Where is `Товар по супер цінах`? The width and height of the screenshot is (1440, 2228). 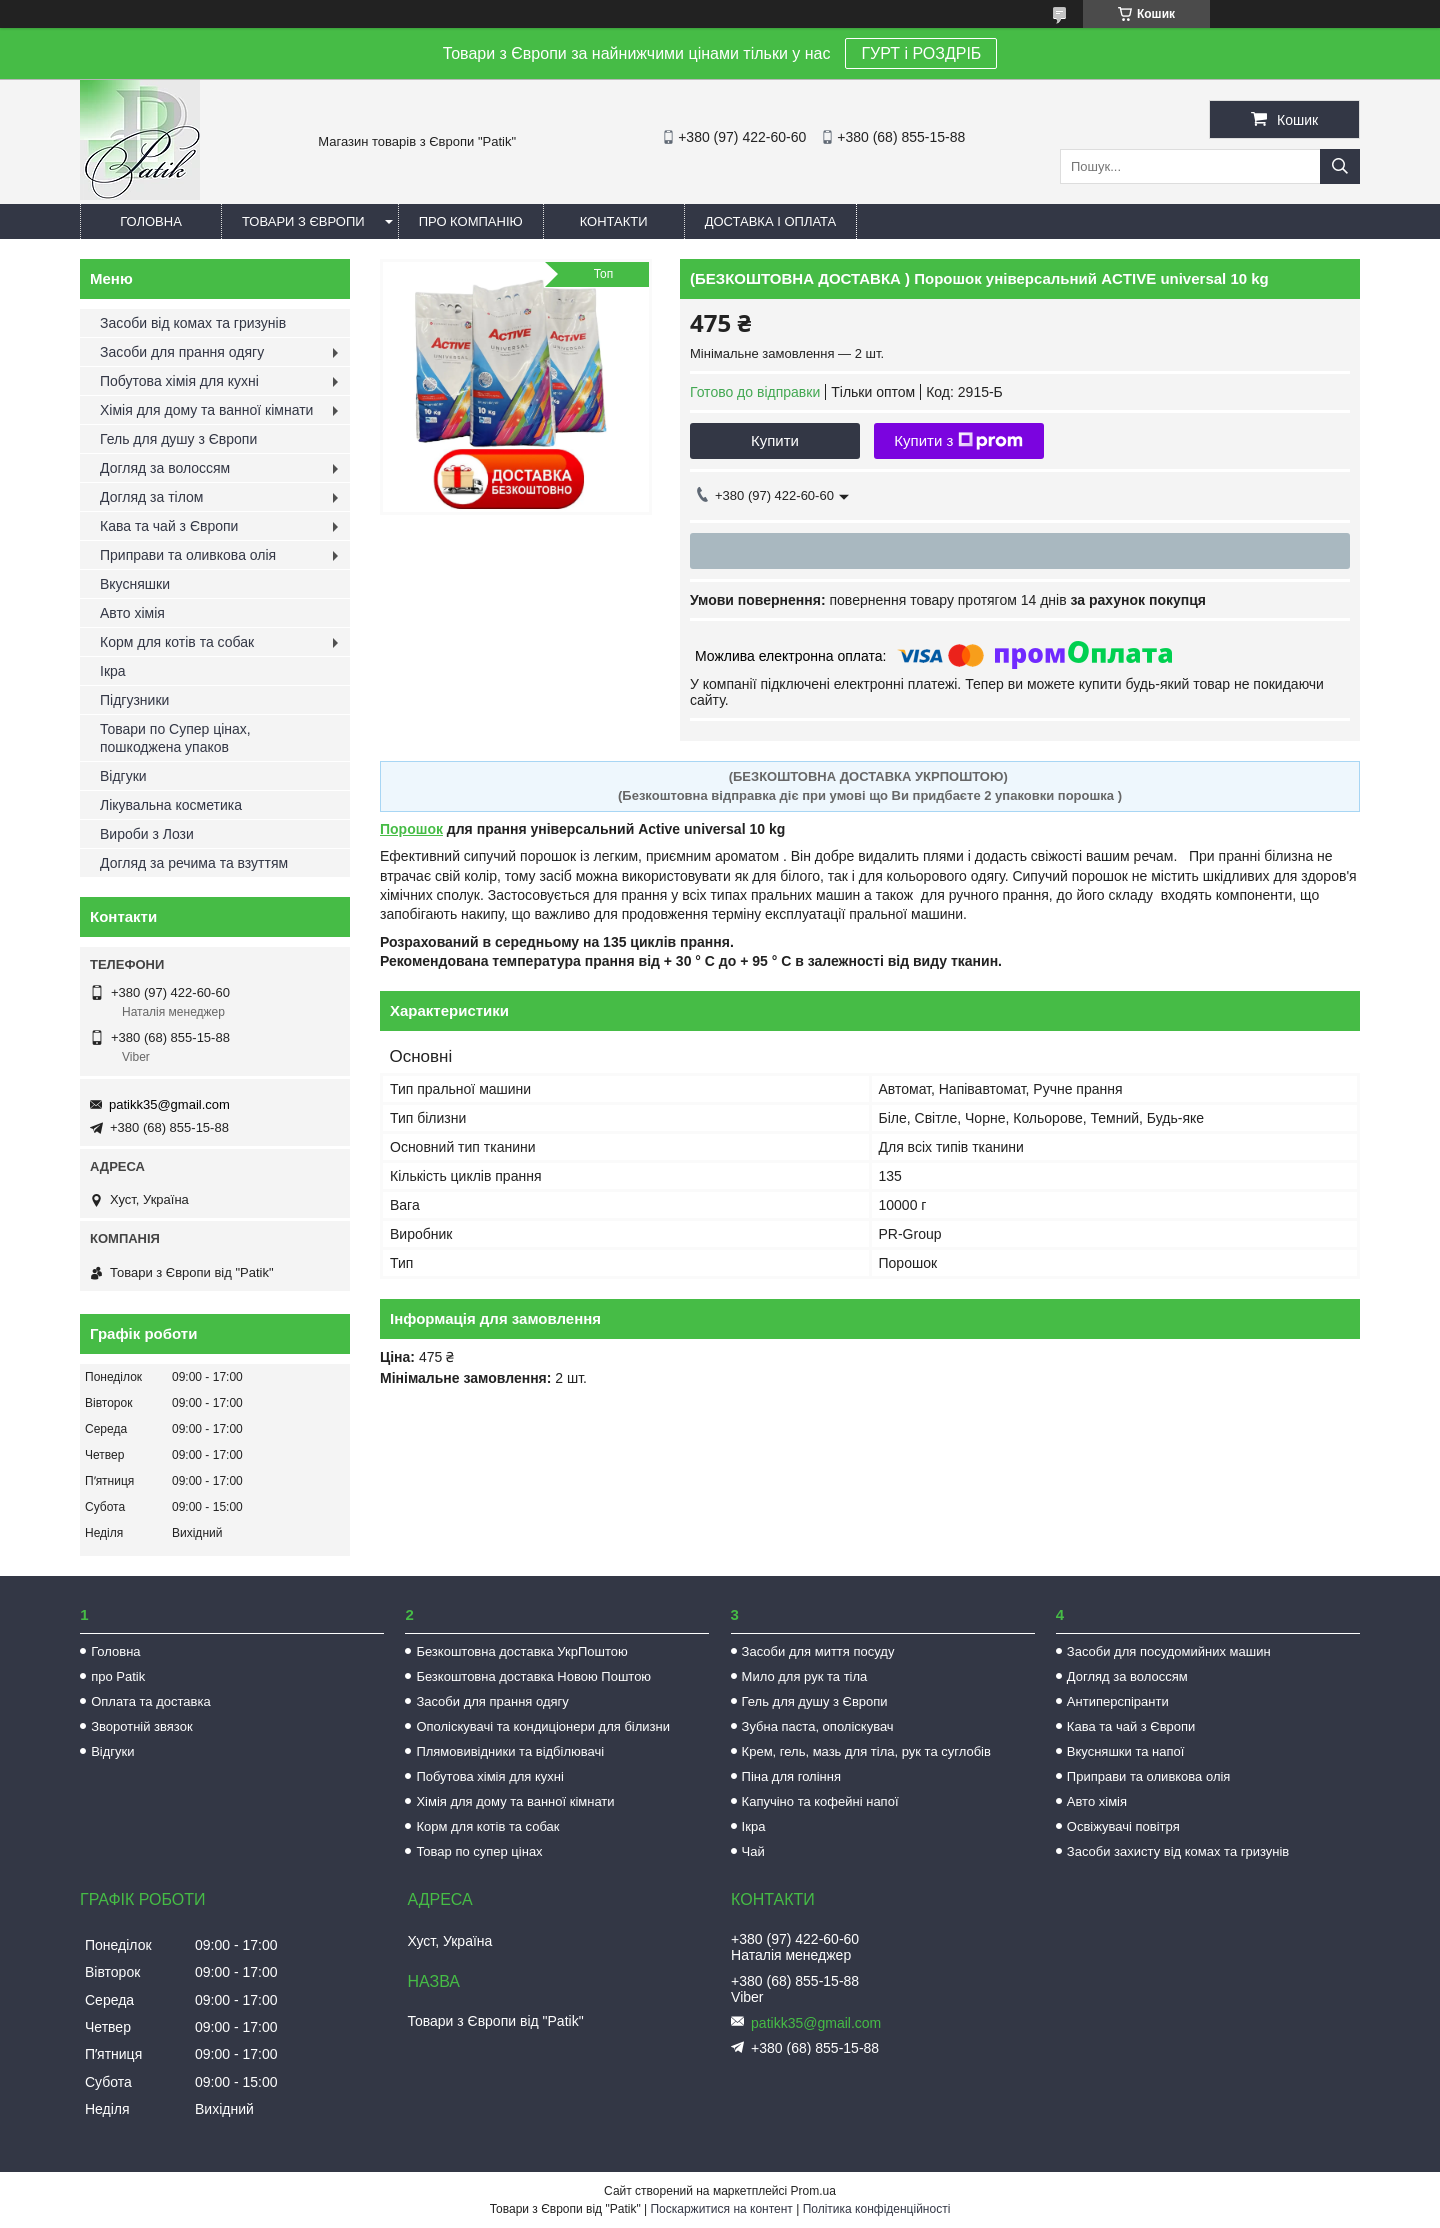 Товар по супер цінах is located at coordinates (479, 1851).